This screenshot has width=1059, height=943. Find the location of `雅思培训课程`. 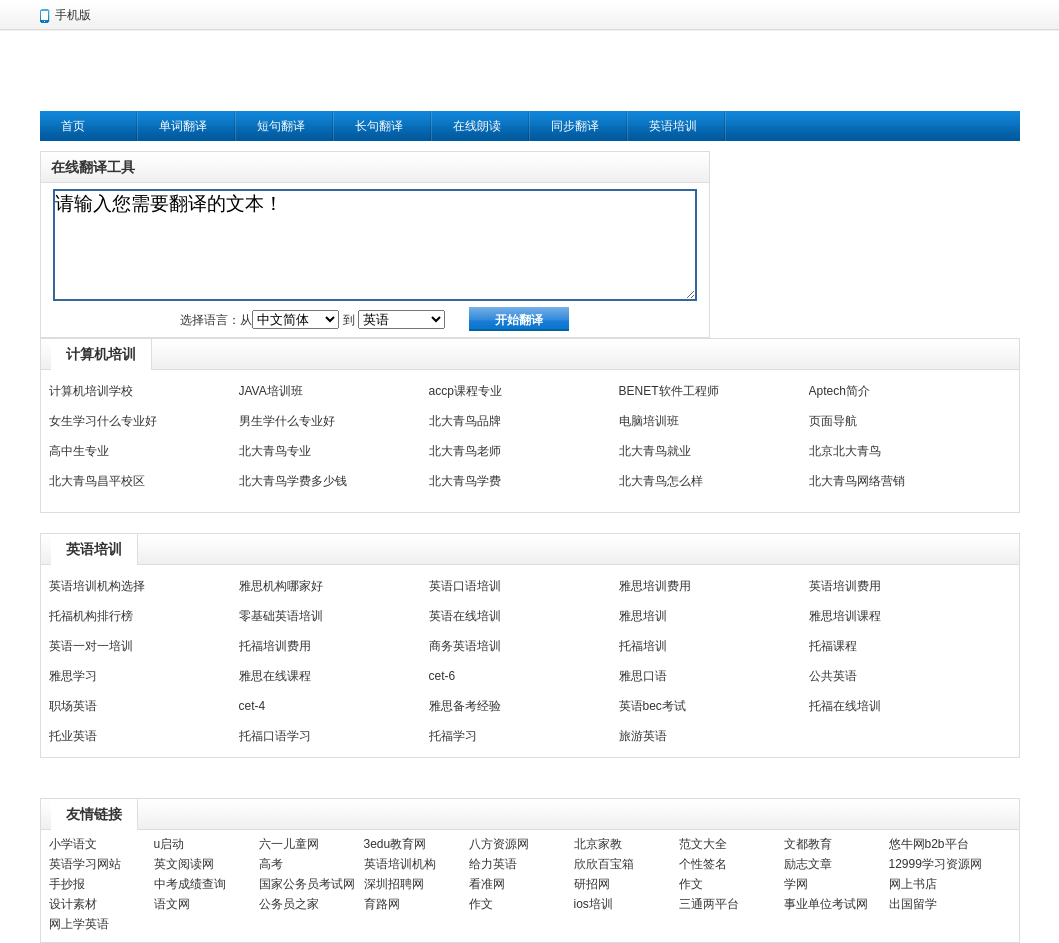

雅思培训课程 is located at coordinates (845, 616).